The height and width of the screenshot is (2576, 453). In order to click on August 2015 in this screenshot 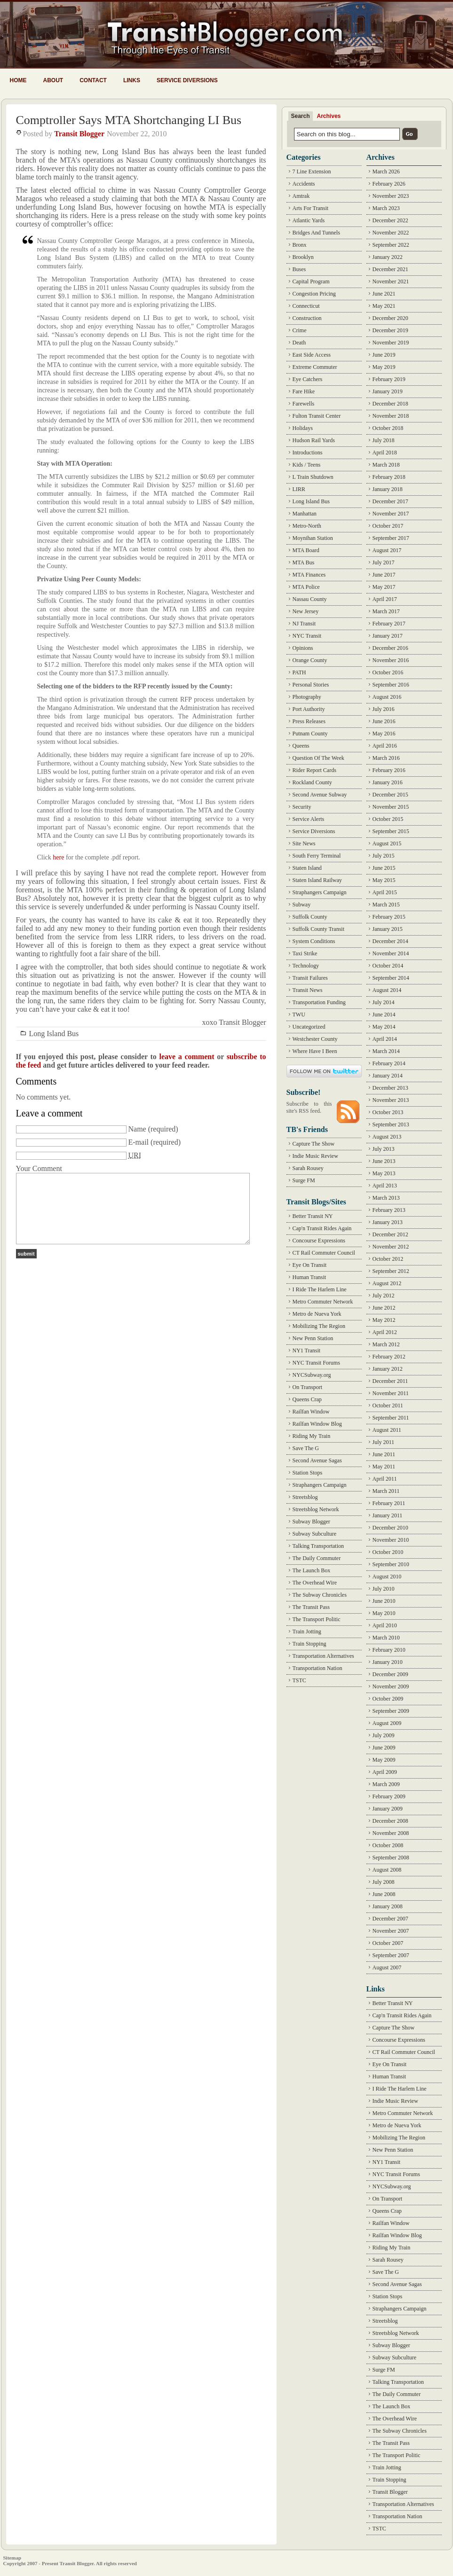, I will do `click(387, 843)`.